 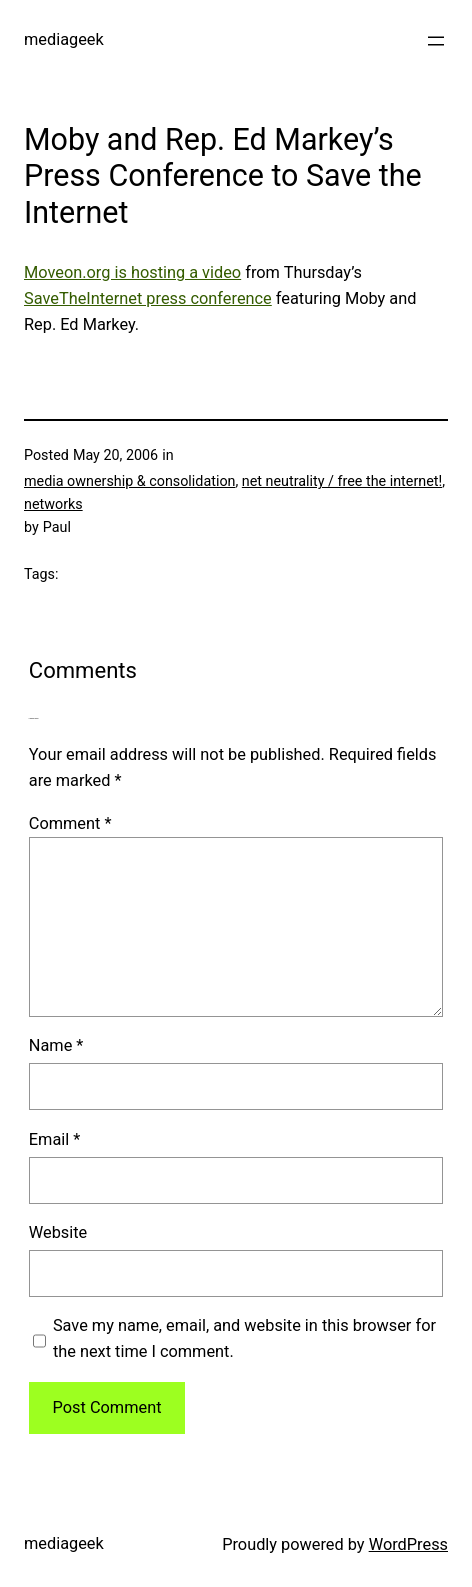 I want to click on WordPress, so click(x=408, y=1544).